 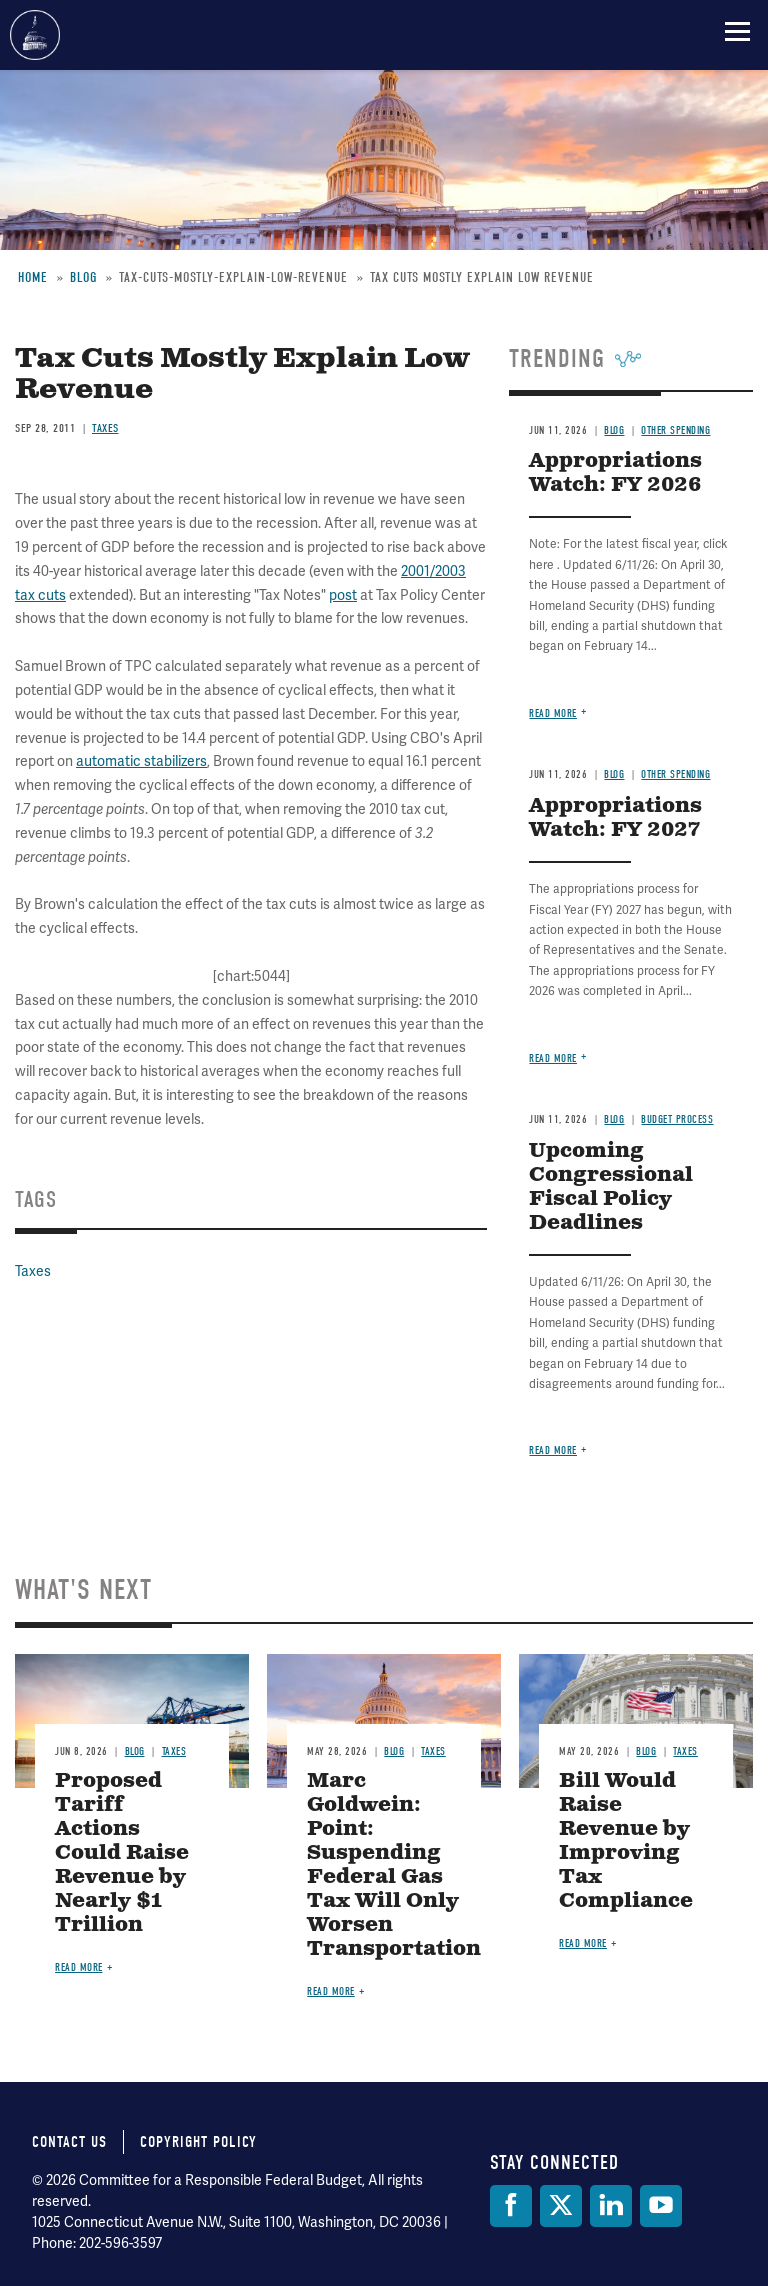 What do you see at coordinates (583, 1943) in the screenshot?
I see `Read more [Read more about Bill Would Raise Revenue by Improving Tax Compliance]` at bounding box center [583, 1943].